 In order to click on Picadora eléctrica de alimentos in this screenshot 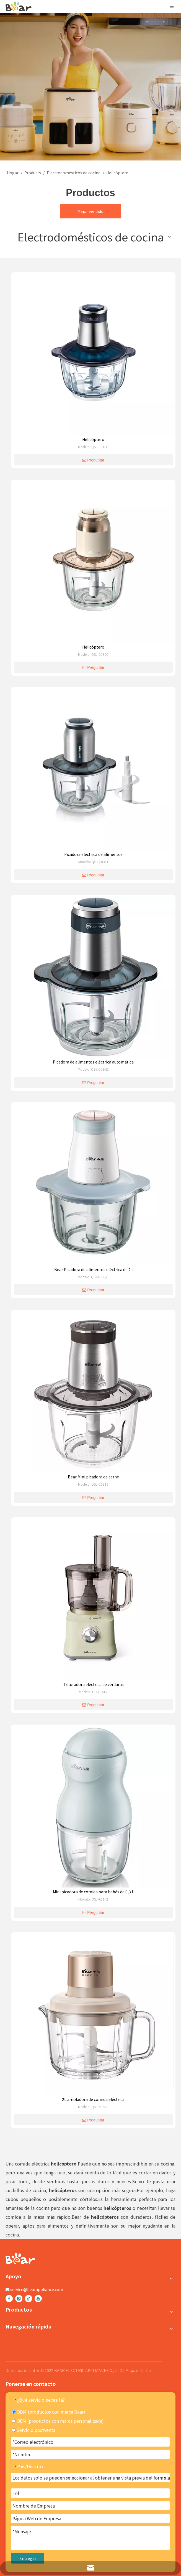, I will do `click(93, 854)`.